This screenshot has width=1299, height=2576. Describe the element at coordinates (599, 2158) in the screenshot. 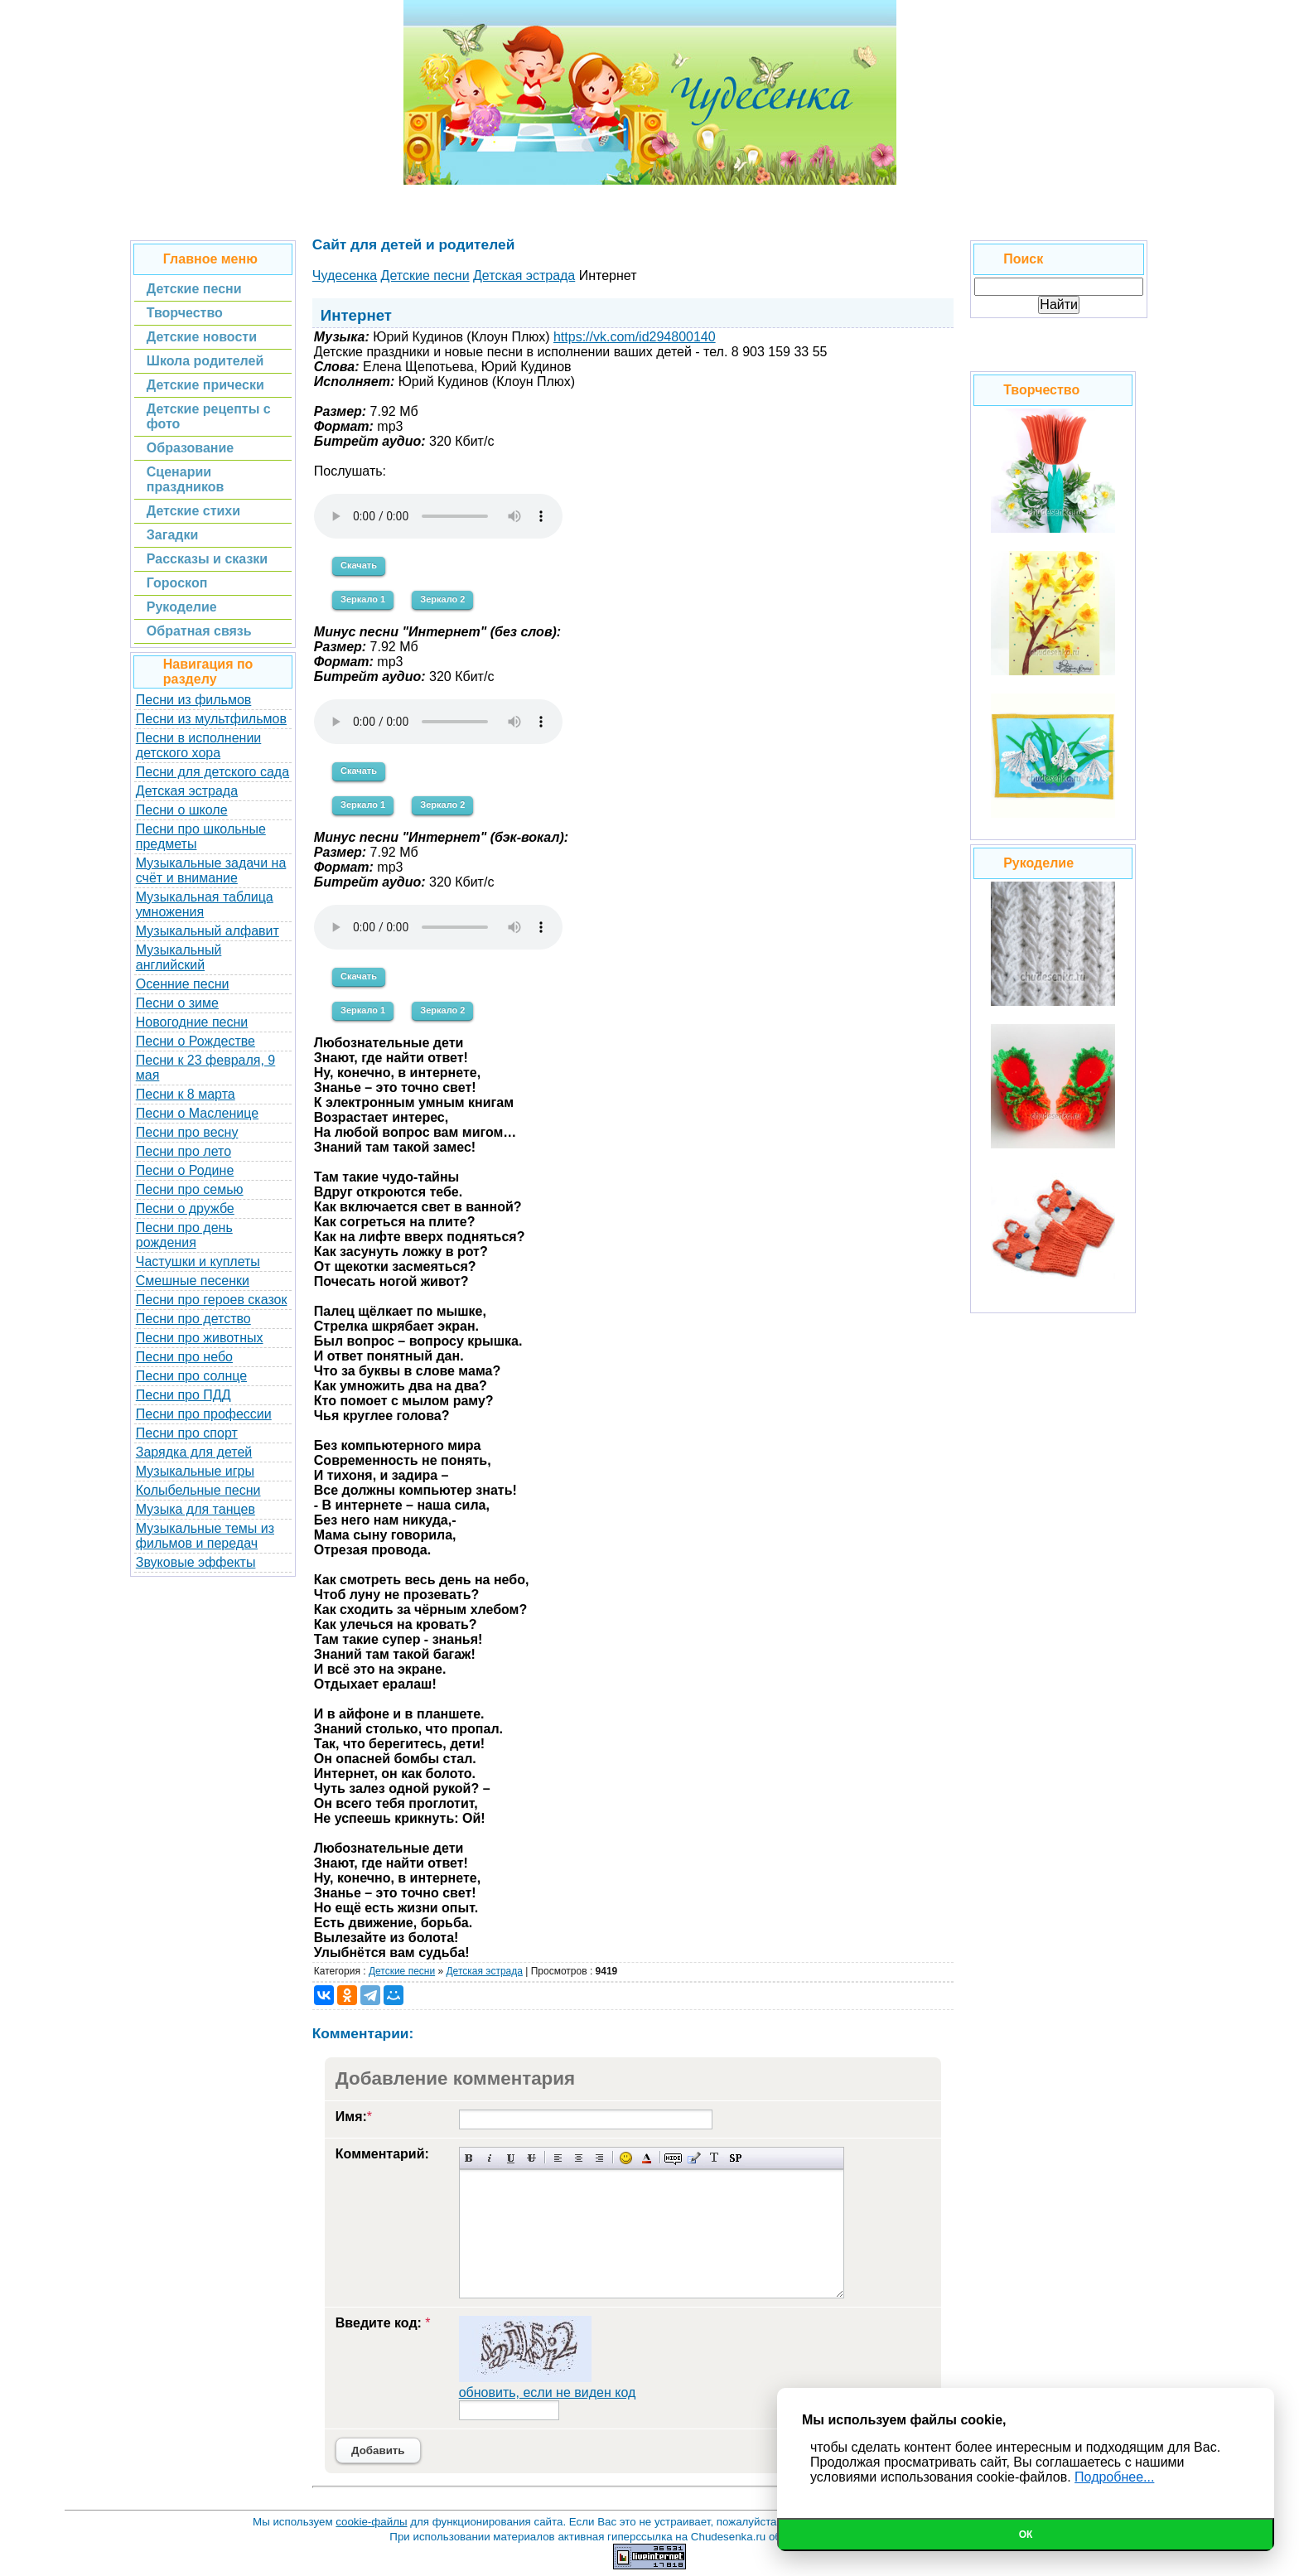

I see `Выравнивание по правому краю` at that location.